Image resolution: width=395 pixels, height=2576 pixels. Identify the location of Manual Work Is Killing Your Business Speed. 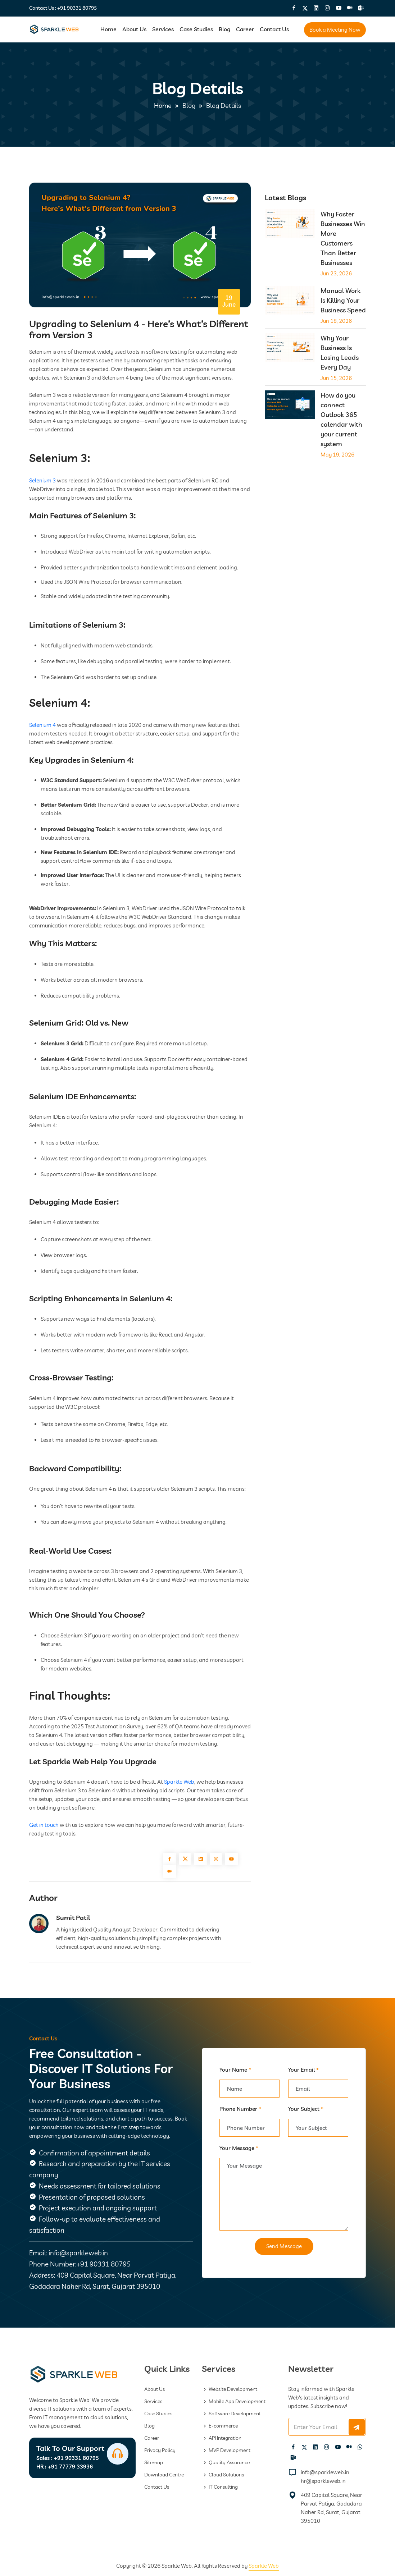
(343, 300).